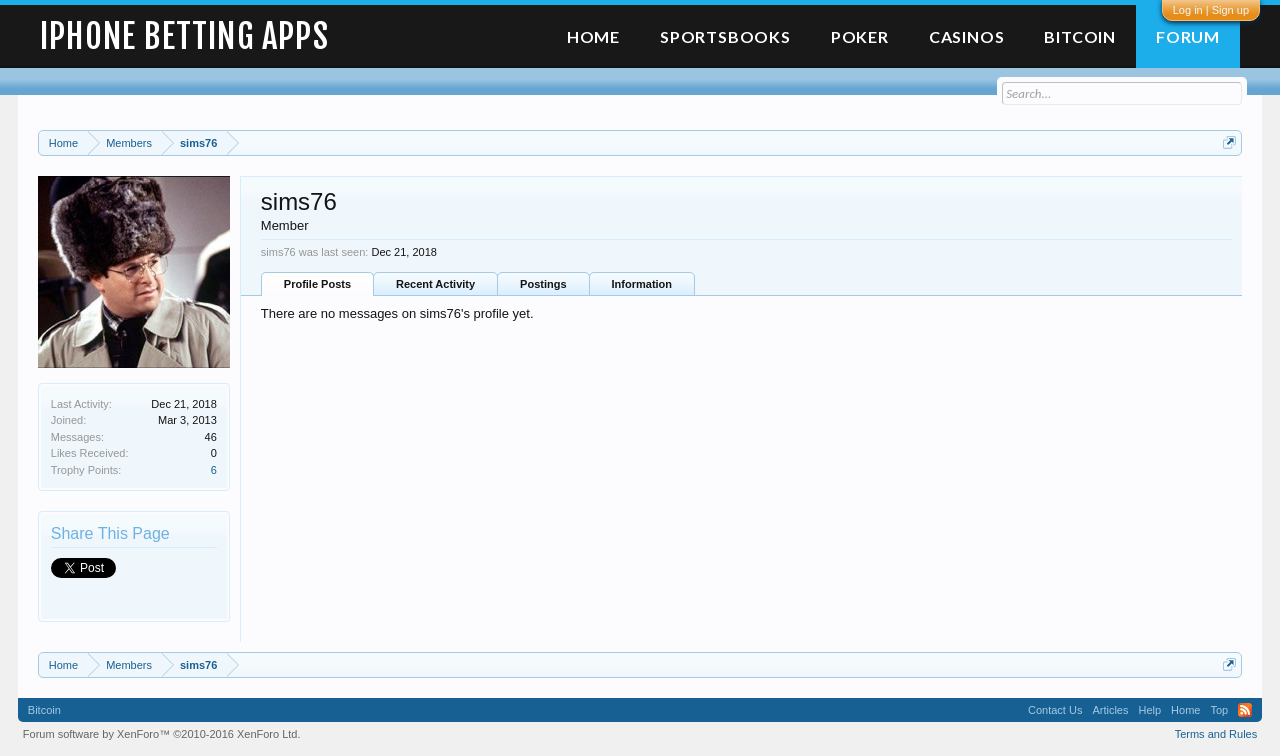 The width and height of the screenshot is (1280, 756). I want to click on Poker, so click(860, 36).